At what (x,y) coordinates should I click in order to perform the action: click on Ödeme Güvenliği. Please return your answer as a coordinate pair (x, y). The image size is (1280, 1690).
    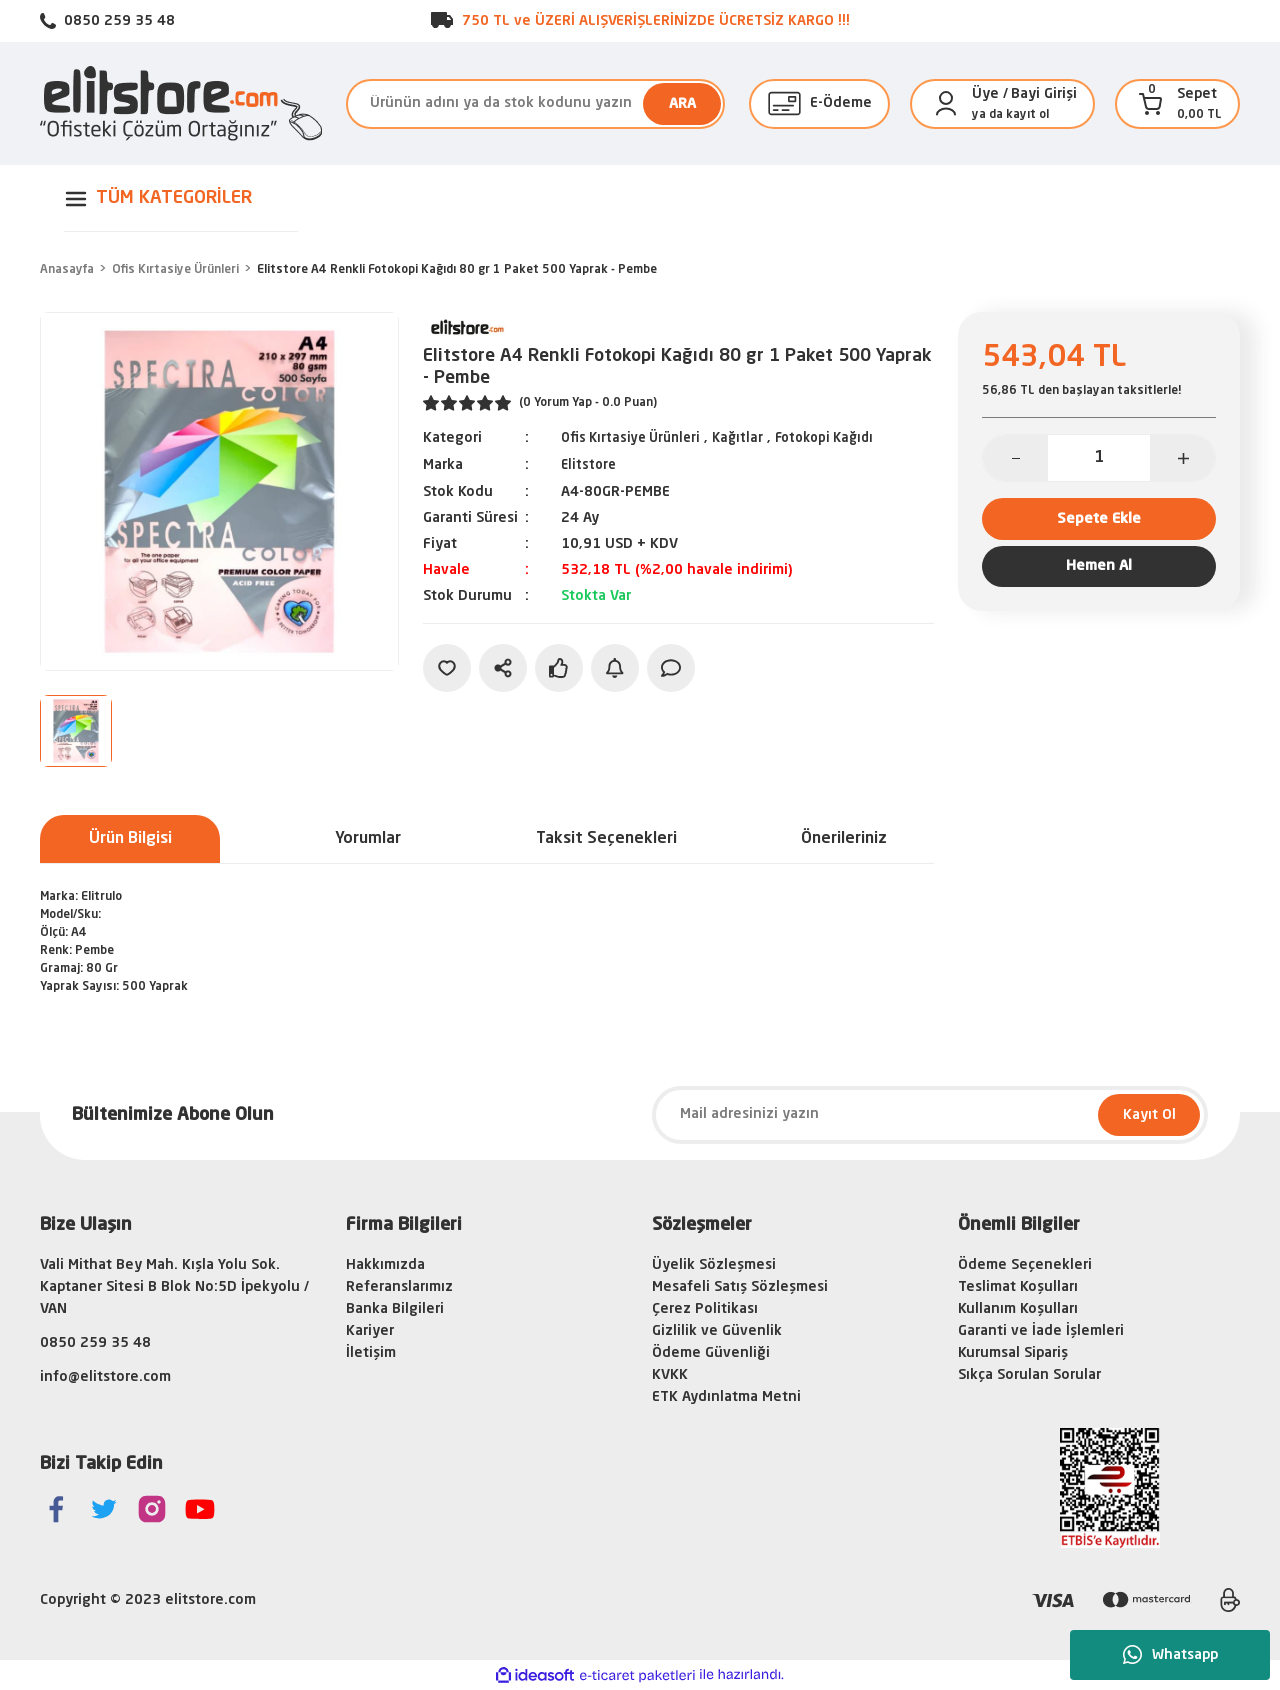
    Looking at the image, I should click on (711, 1353).